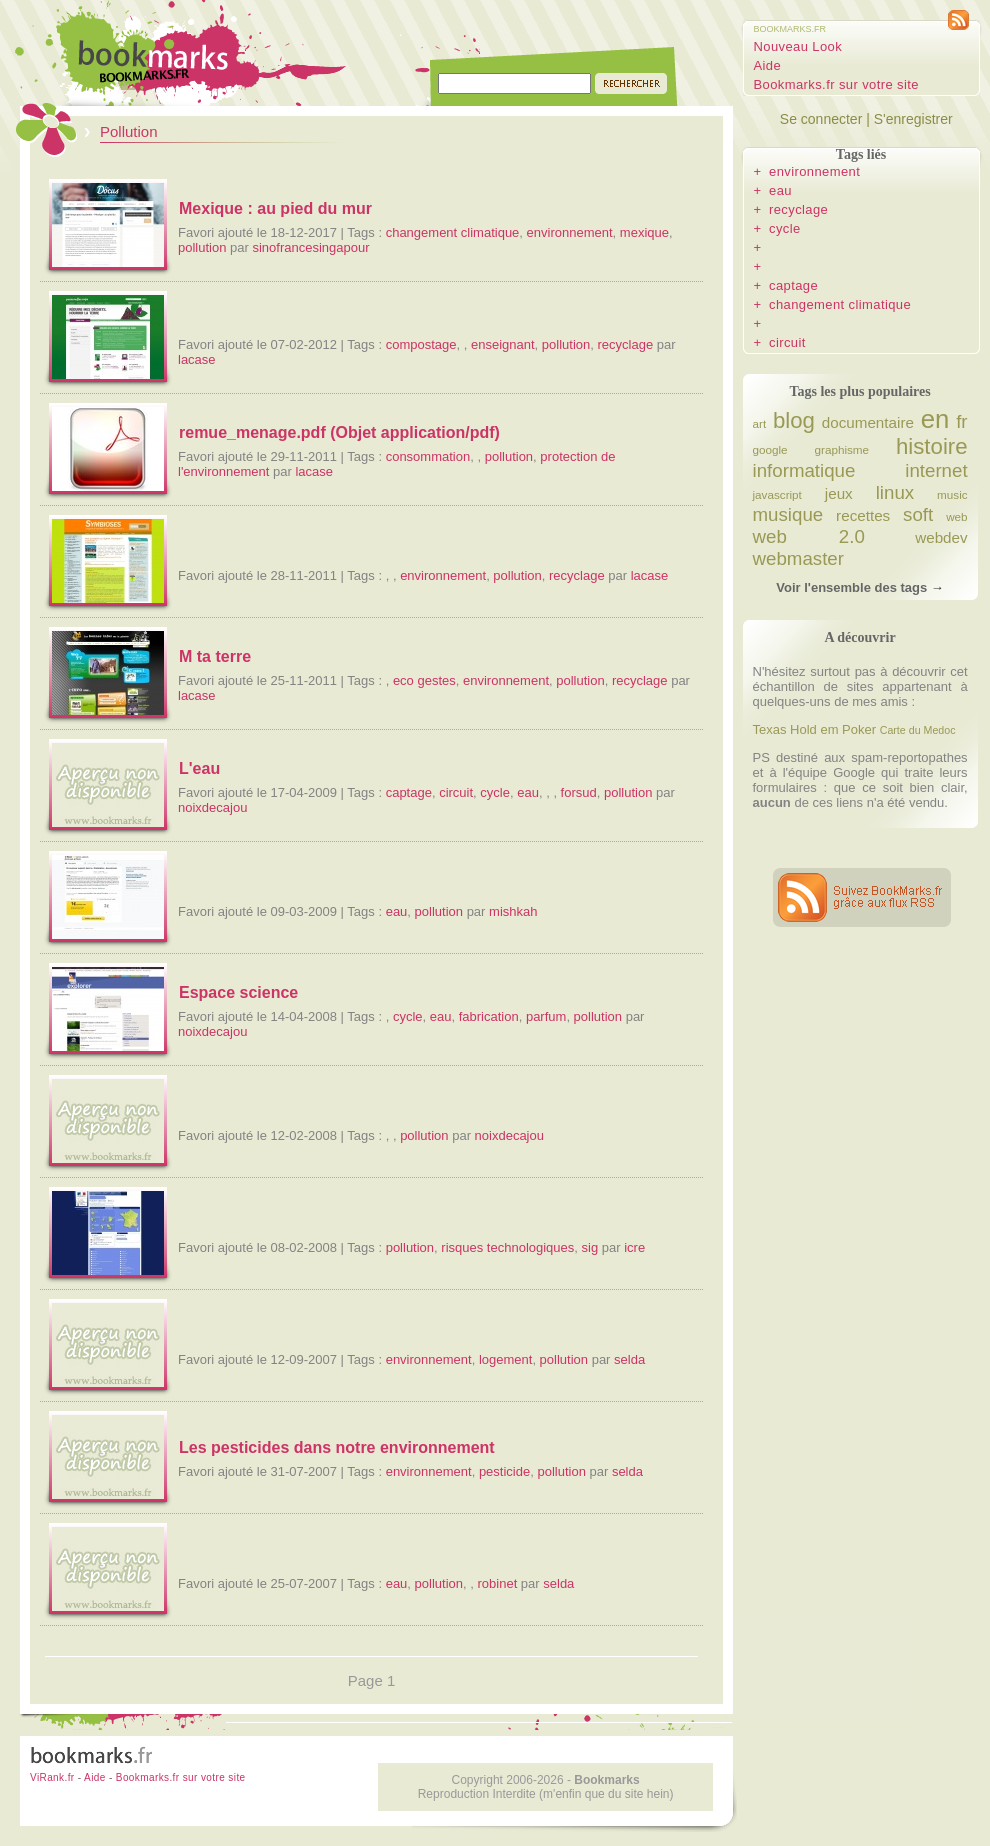 This screenshot has height=1846, width=990. What do you see at coordinates (503, 344) in the screenshot?
I see `enseignant` at bounding box center [503, 344].